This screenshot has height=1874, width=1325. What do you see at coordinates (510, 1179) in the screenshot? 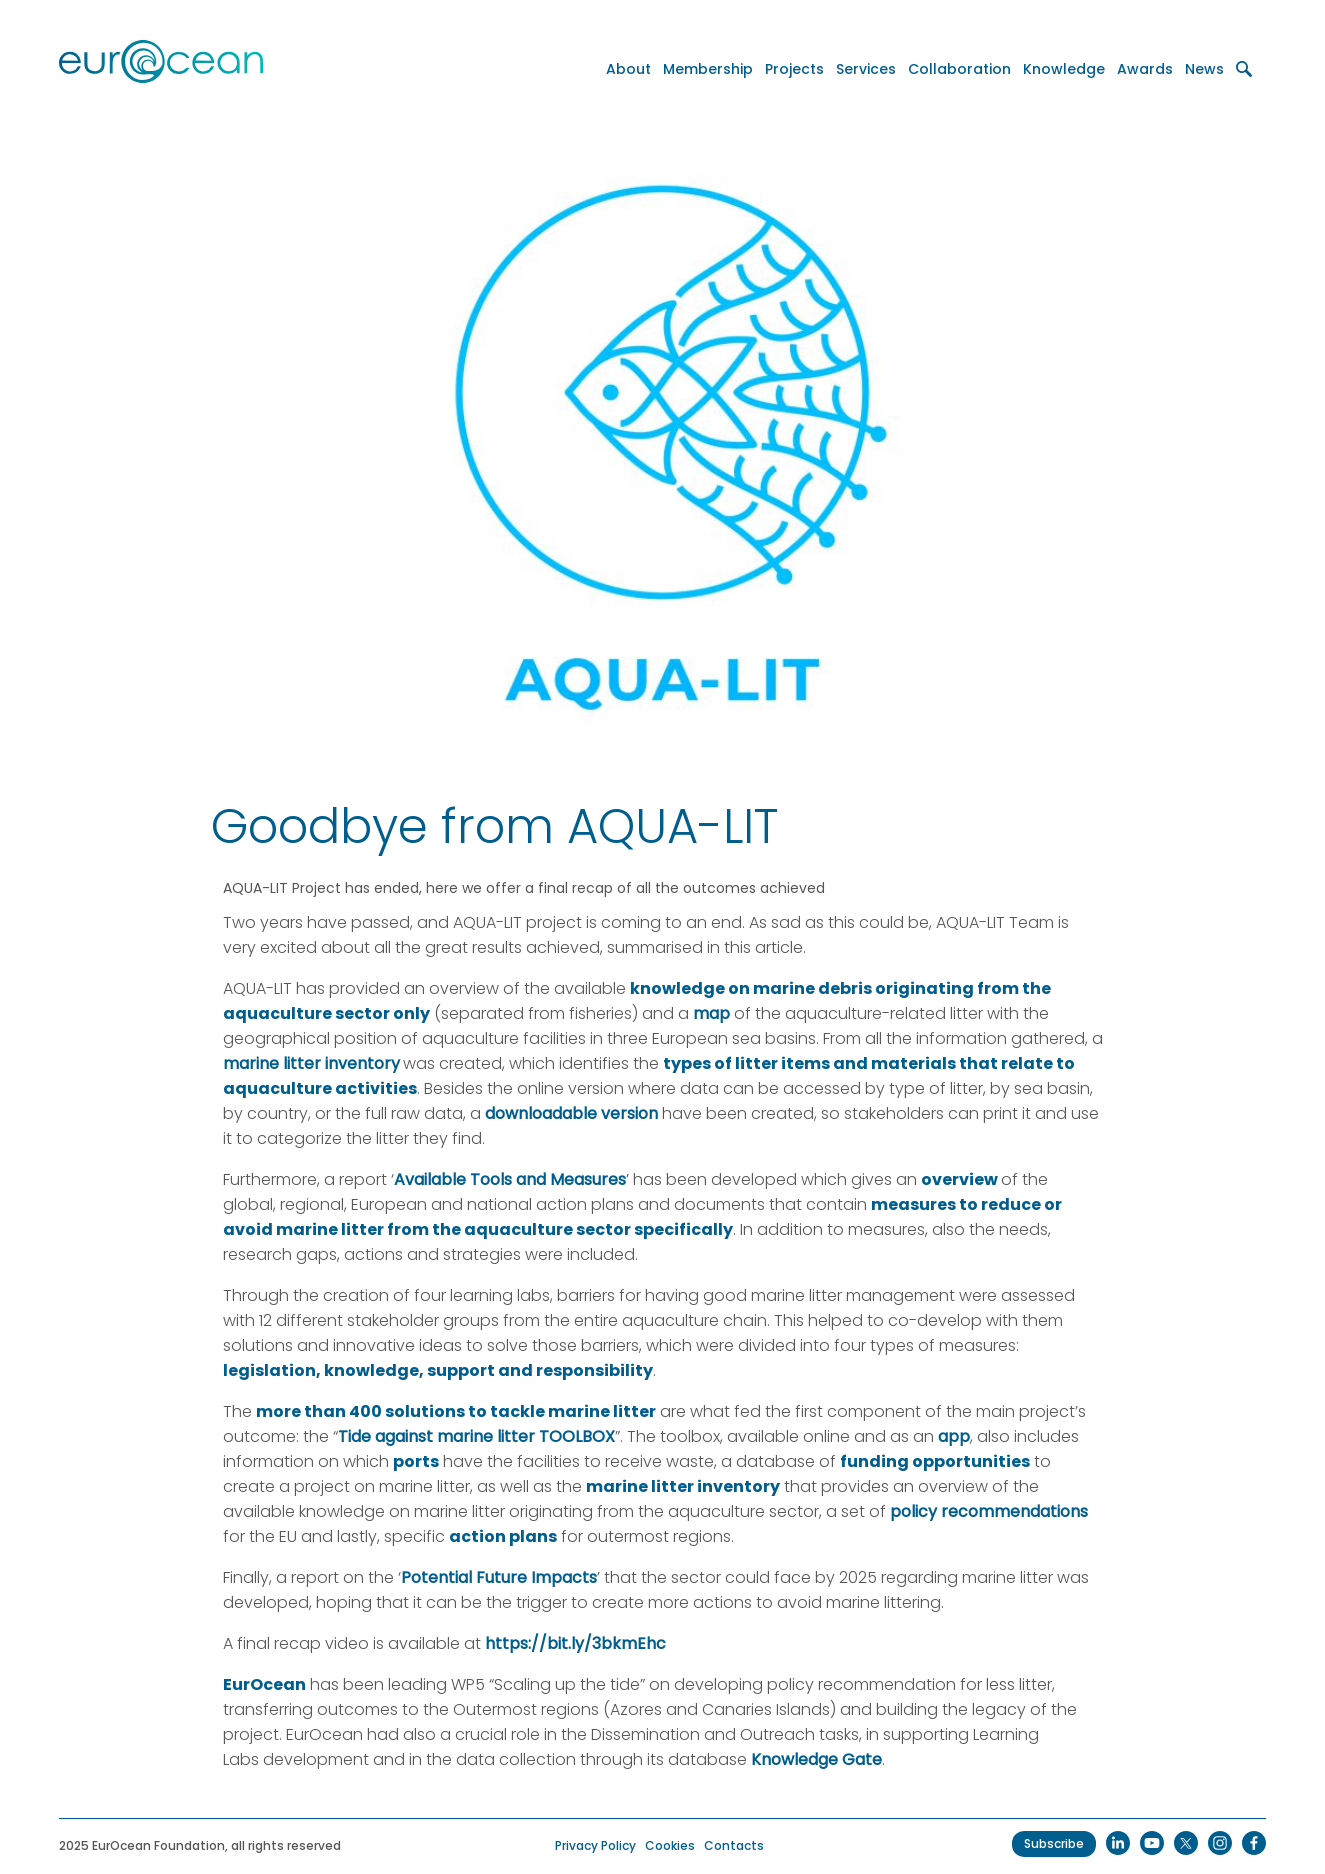
I see `Available Tools and Measures` at bounding box center [510, 1179].